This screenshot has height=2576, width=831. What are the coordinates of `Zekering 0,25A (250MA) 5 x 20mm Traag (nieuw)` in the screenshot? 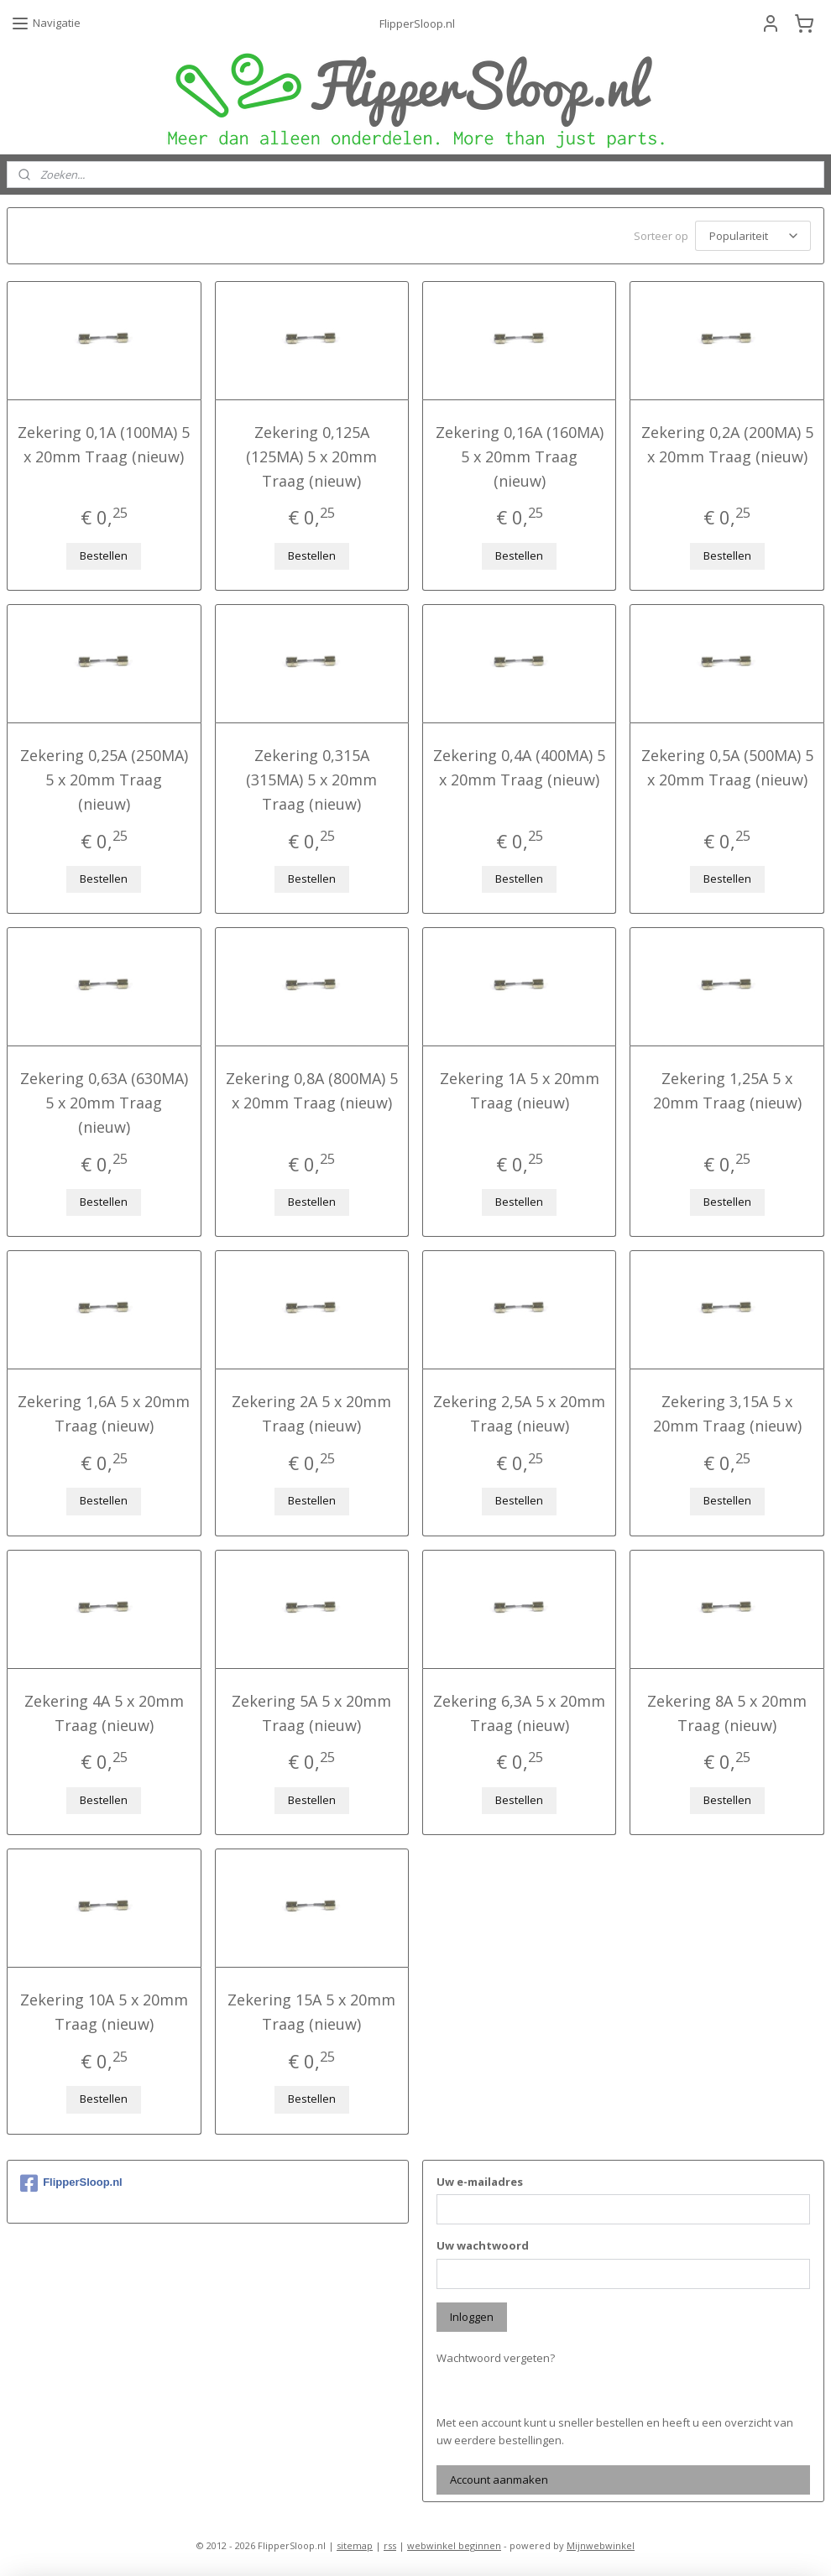 It's located at (104, 779).